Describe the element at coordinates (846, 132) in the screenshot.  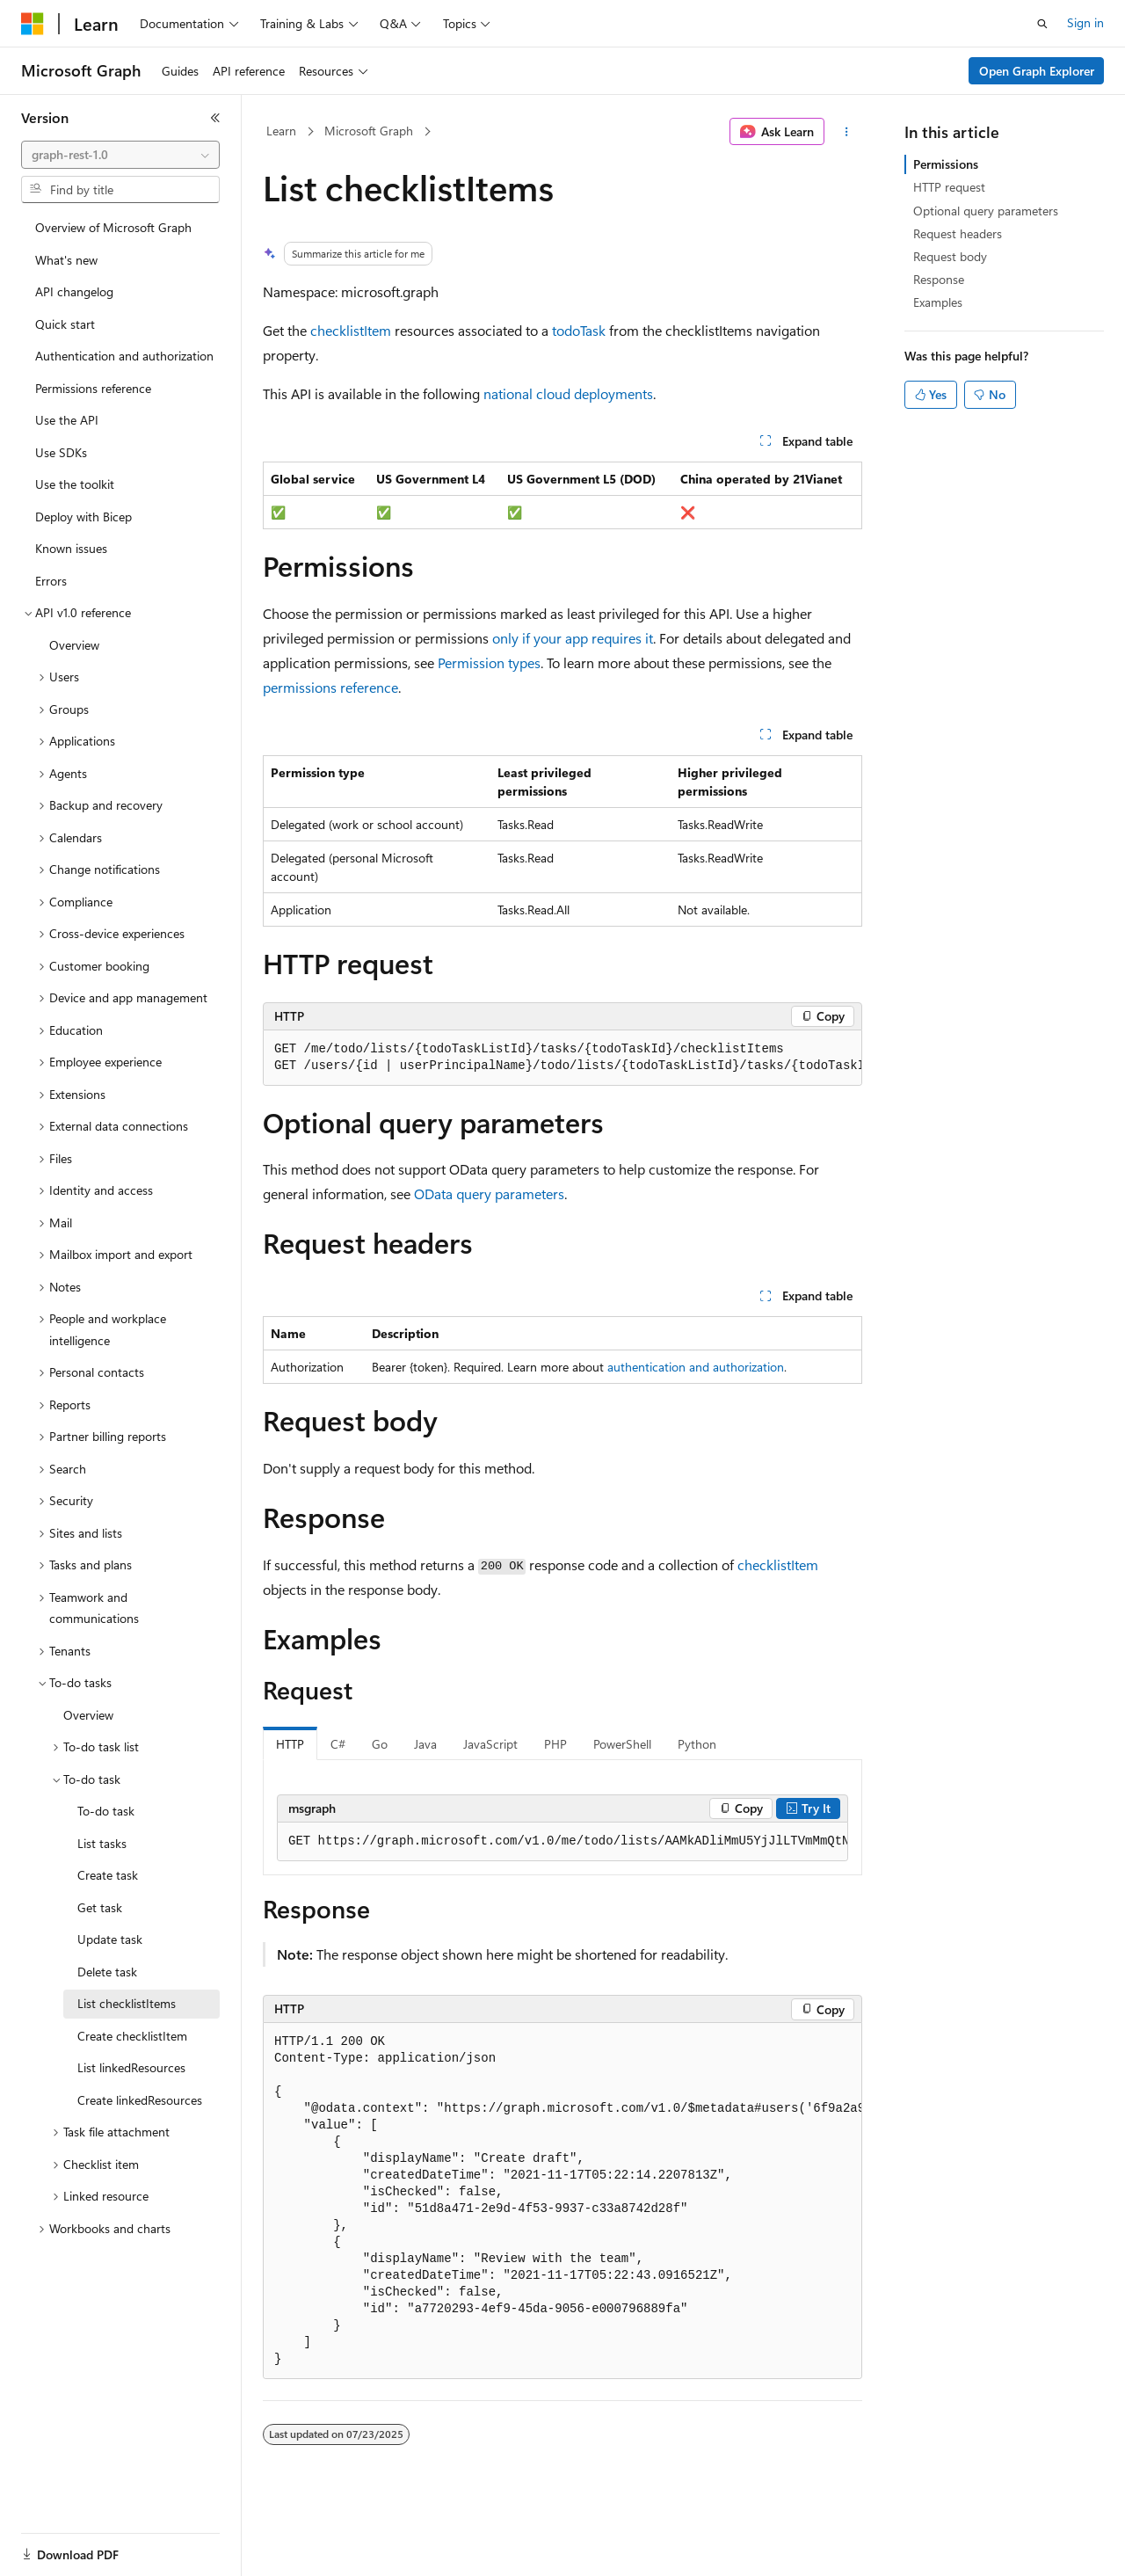
I see `[More actions]` at that location.